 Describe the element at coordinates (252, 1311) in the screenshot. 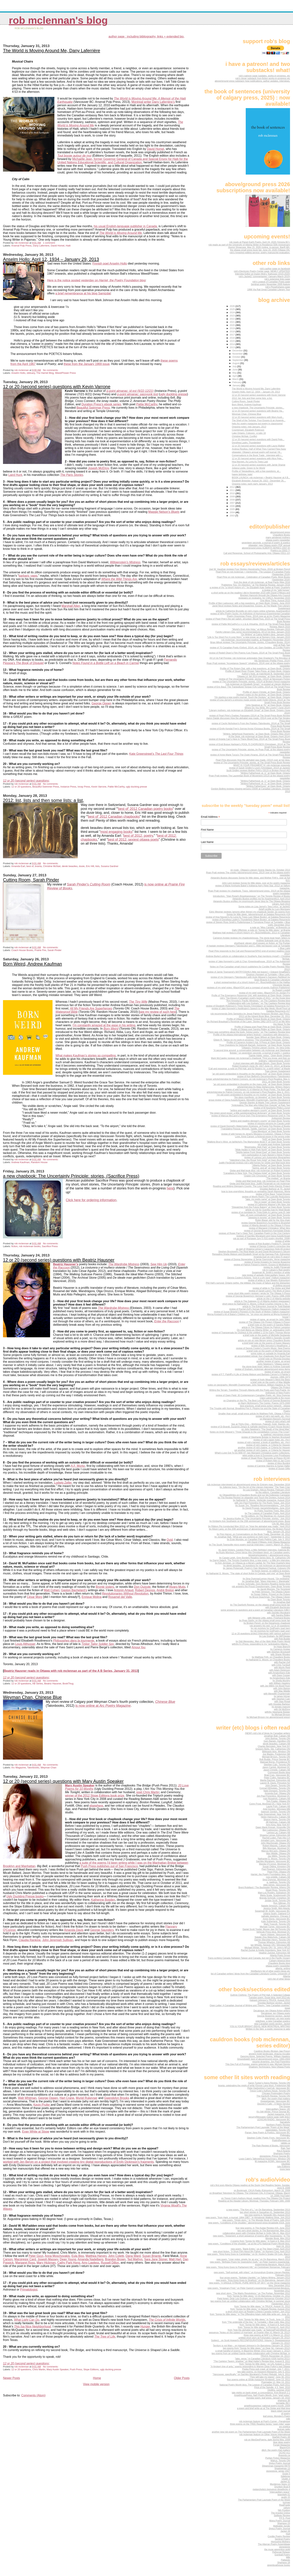

I see `review of Susan Briante's Pioneers in the Study of Motion (Vallum magazine)` at that location.